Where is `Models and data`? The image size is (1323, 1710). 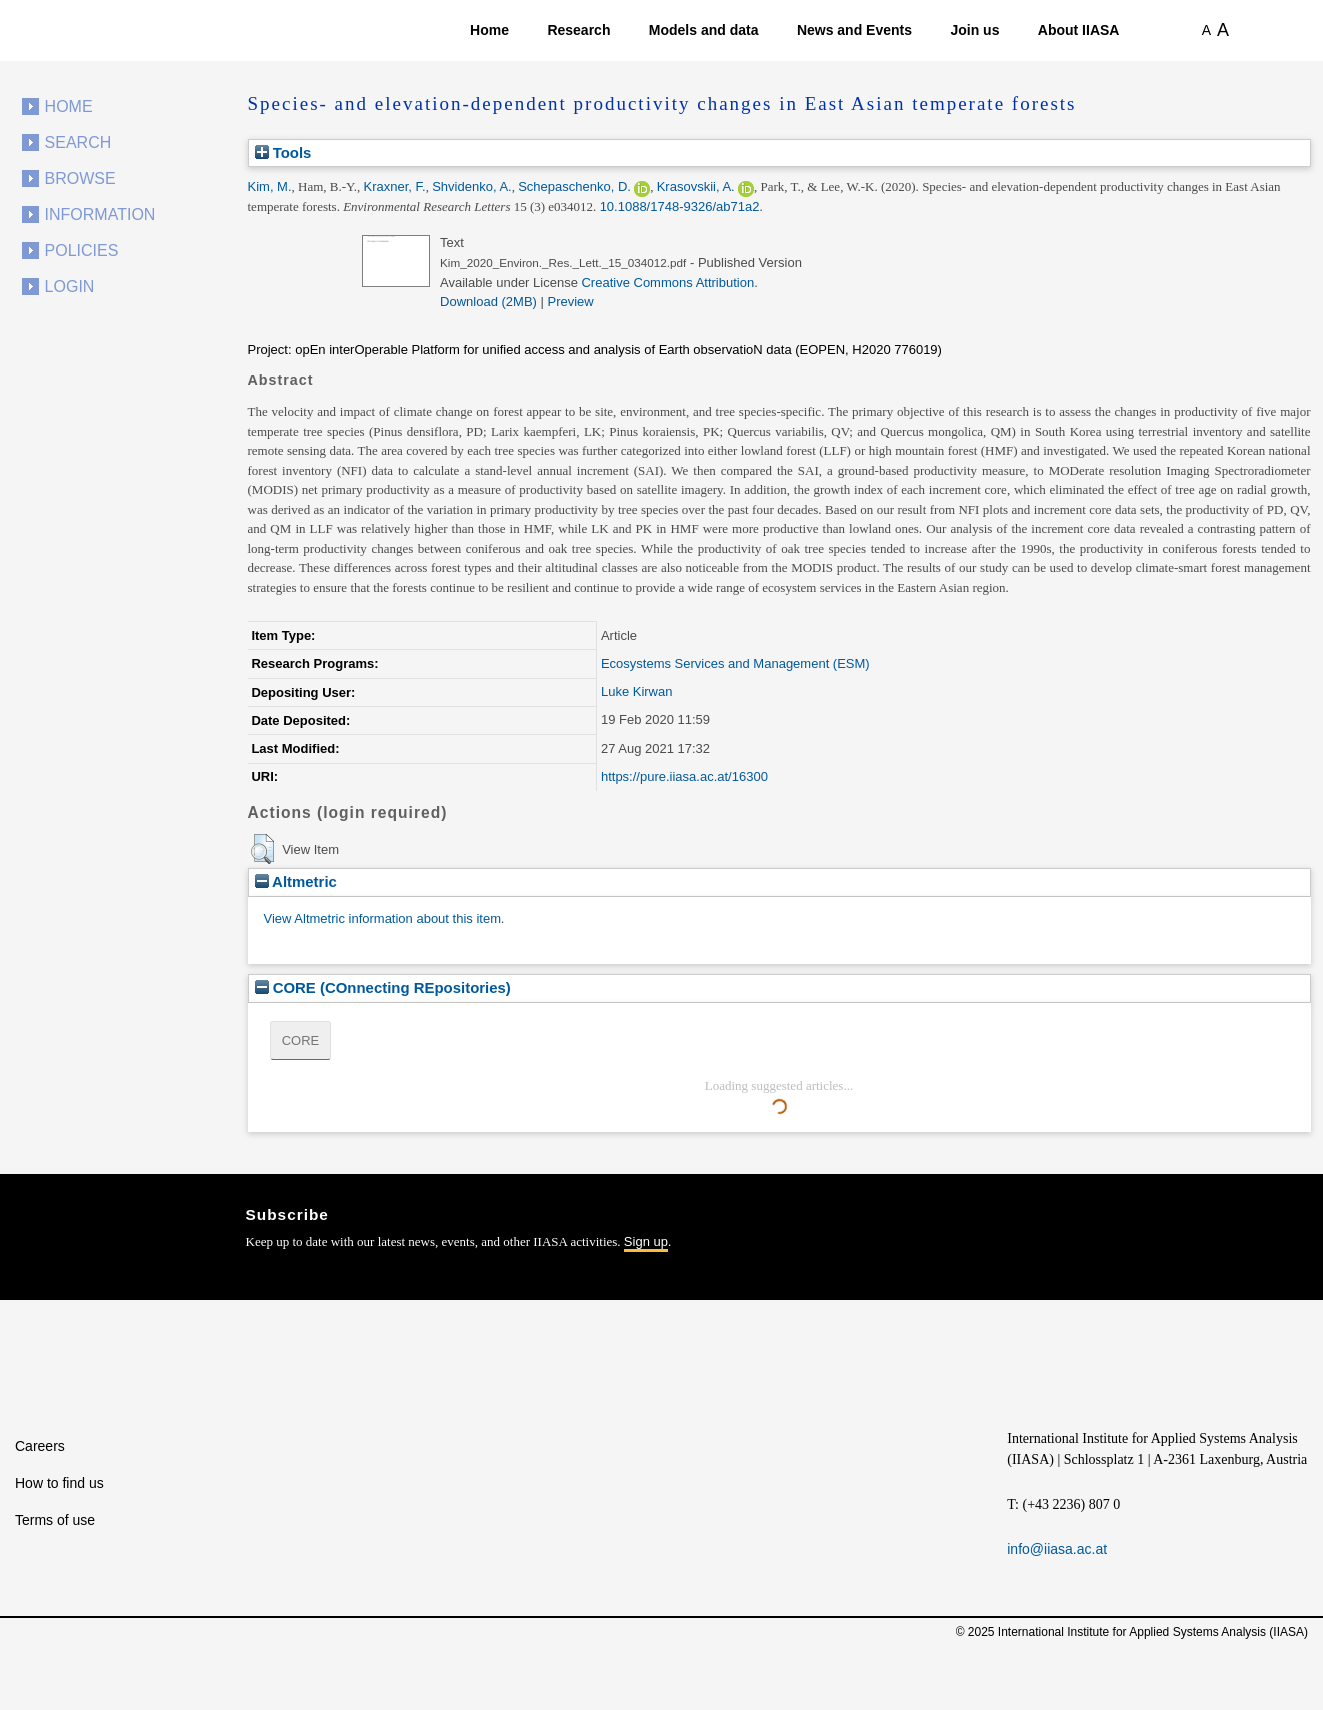
Models and data is located at coordinates (704, 30).